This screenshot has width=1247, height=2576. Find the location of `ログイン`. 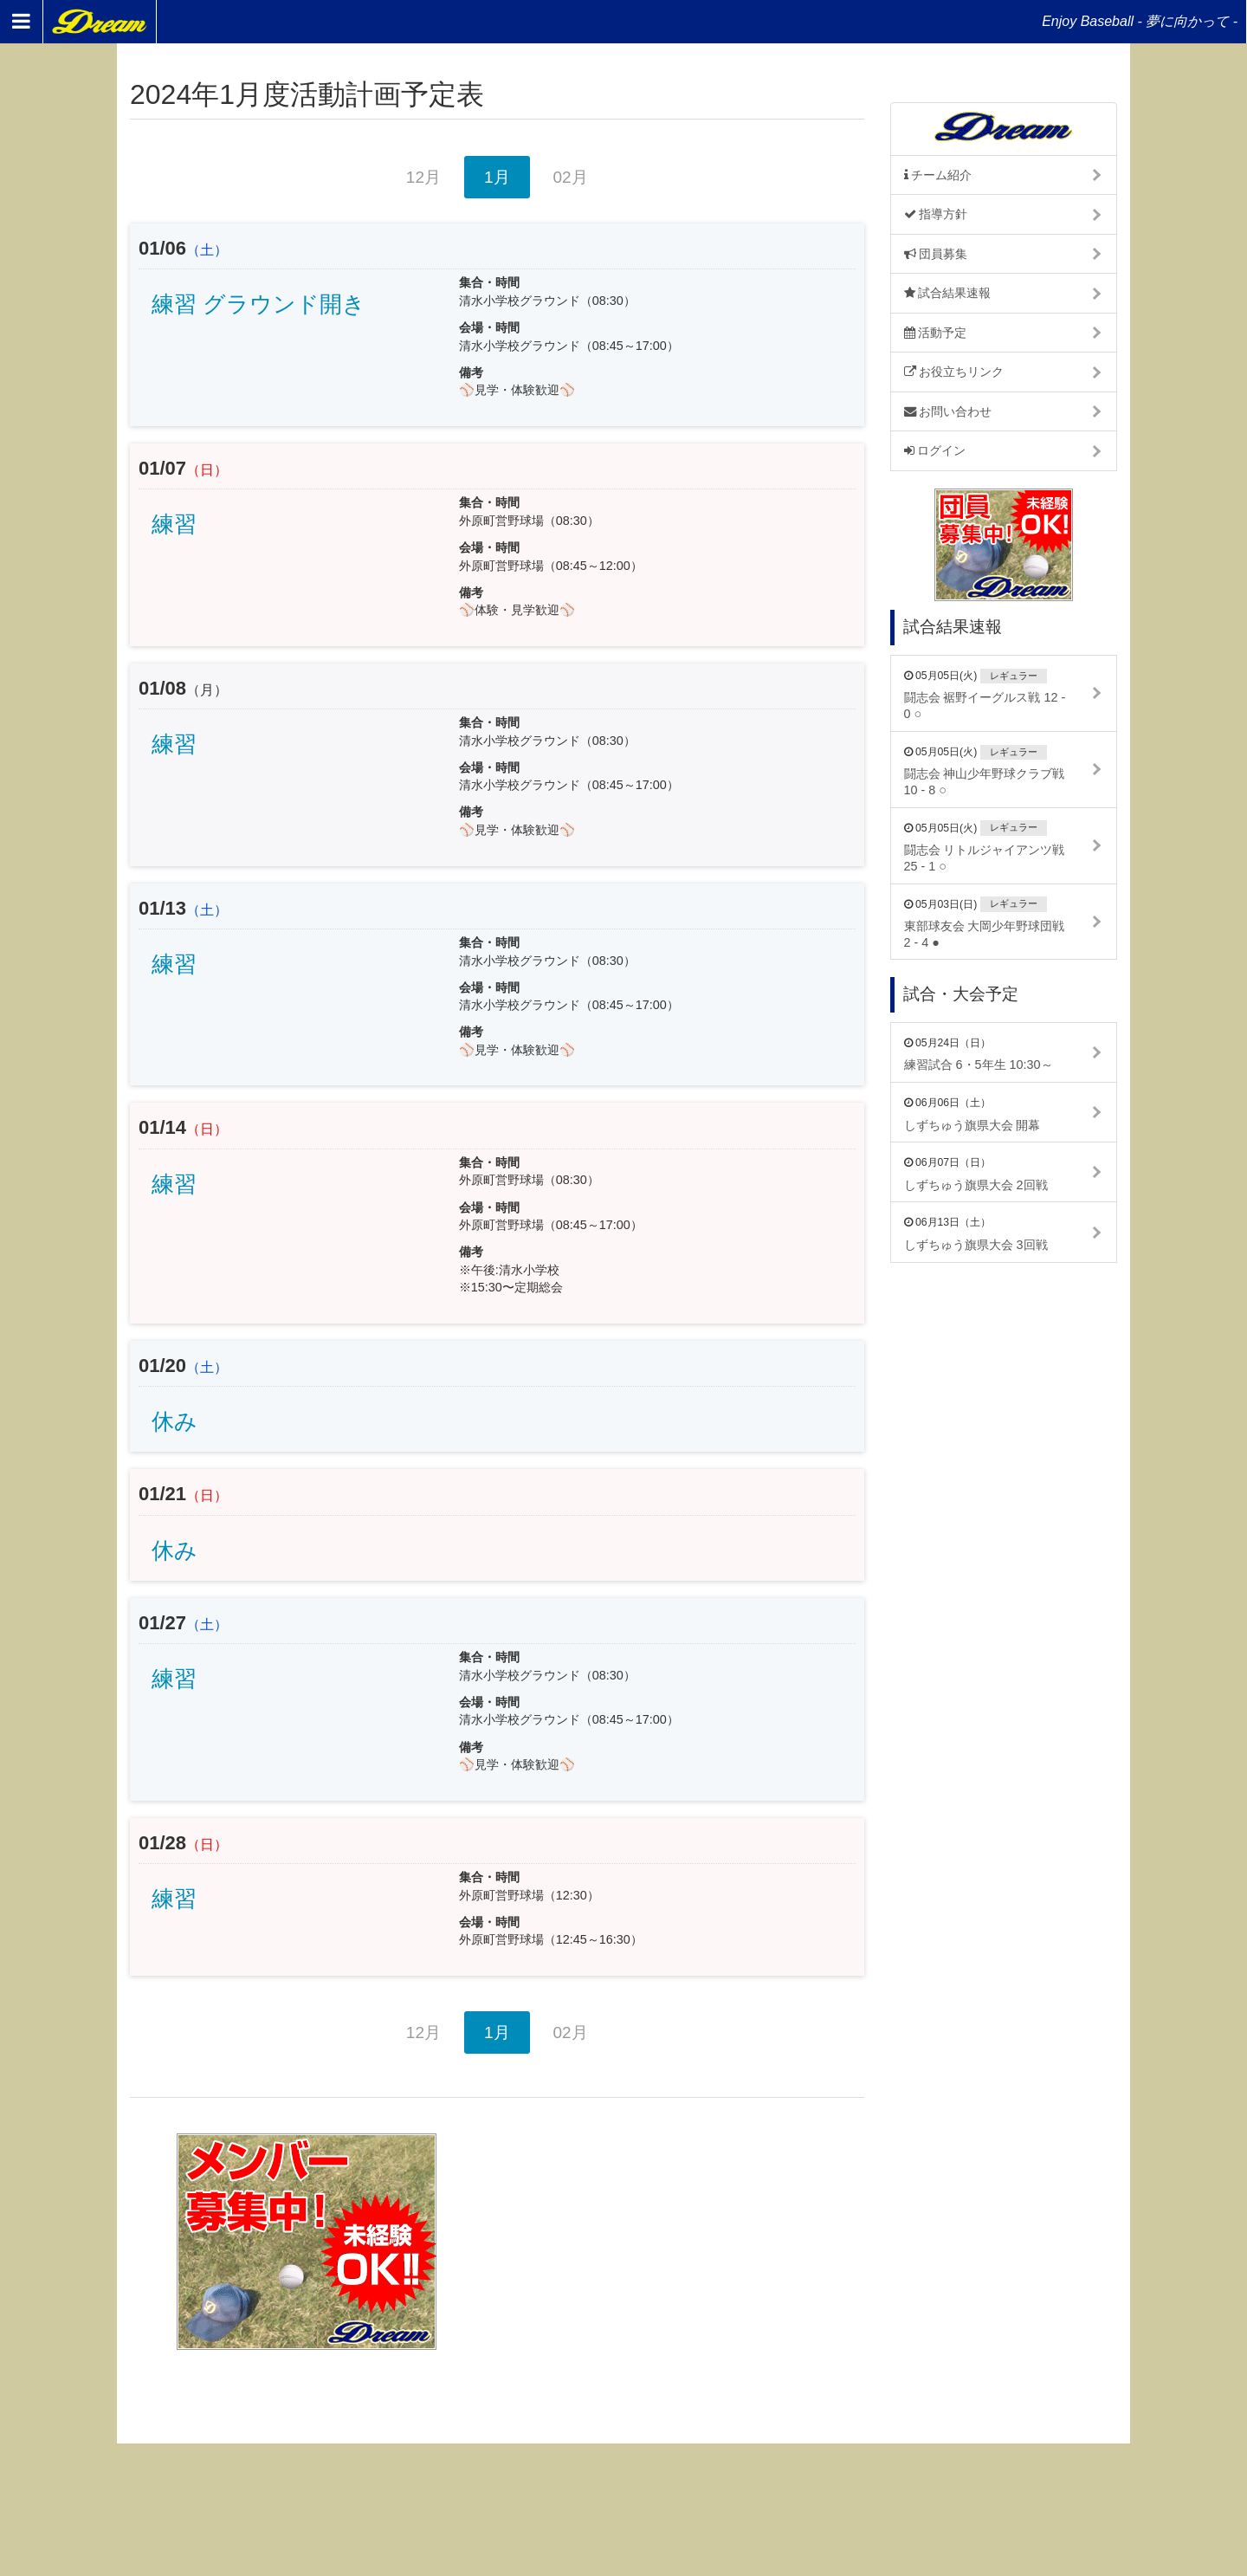

ログイン is located at coordinates (935, 450).